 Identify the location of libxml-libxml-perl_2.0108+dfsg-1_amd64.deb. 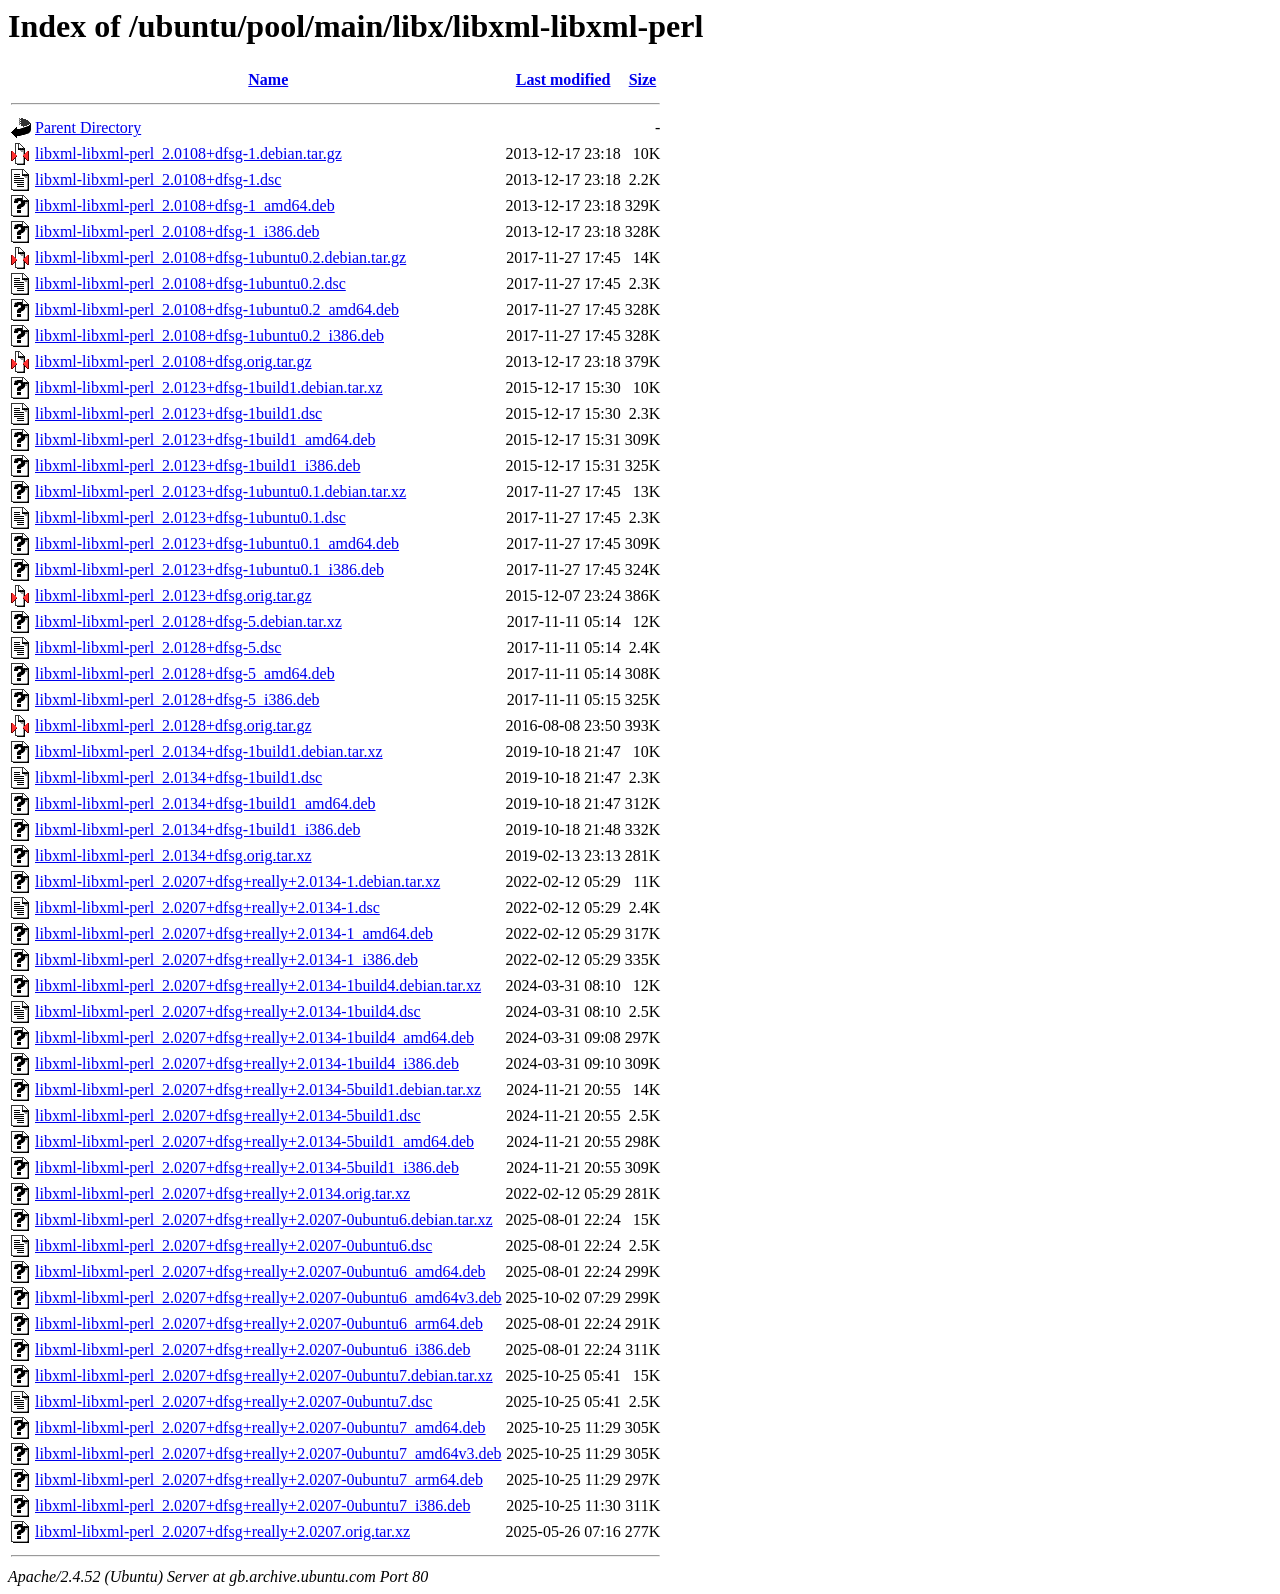
(185, 205).